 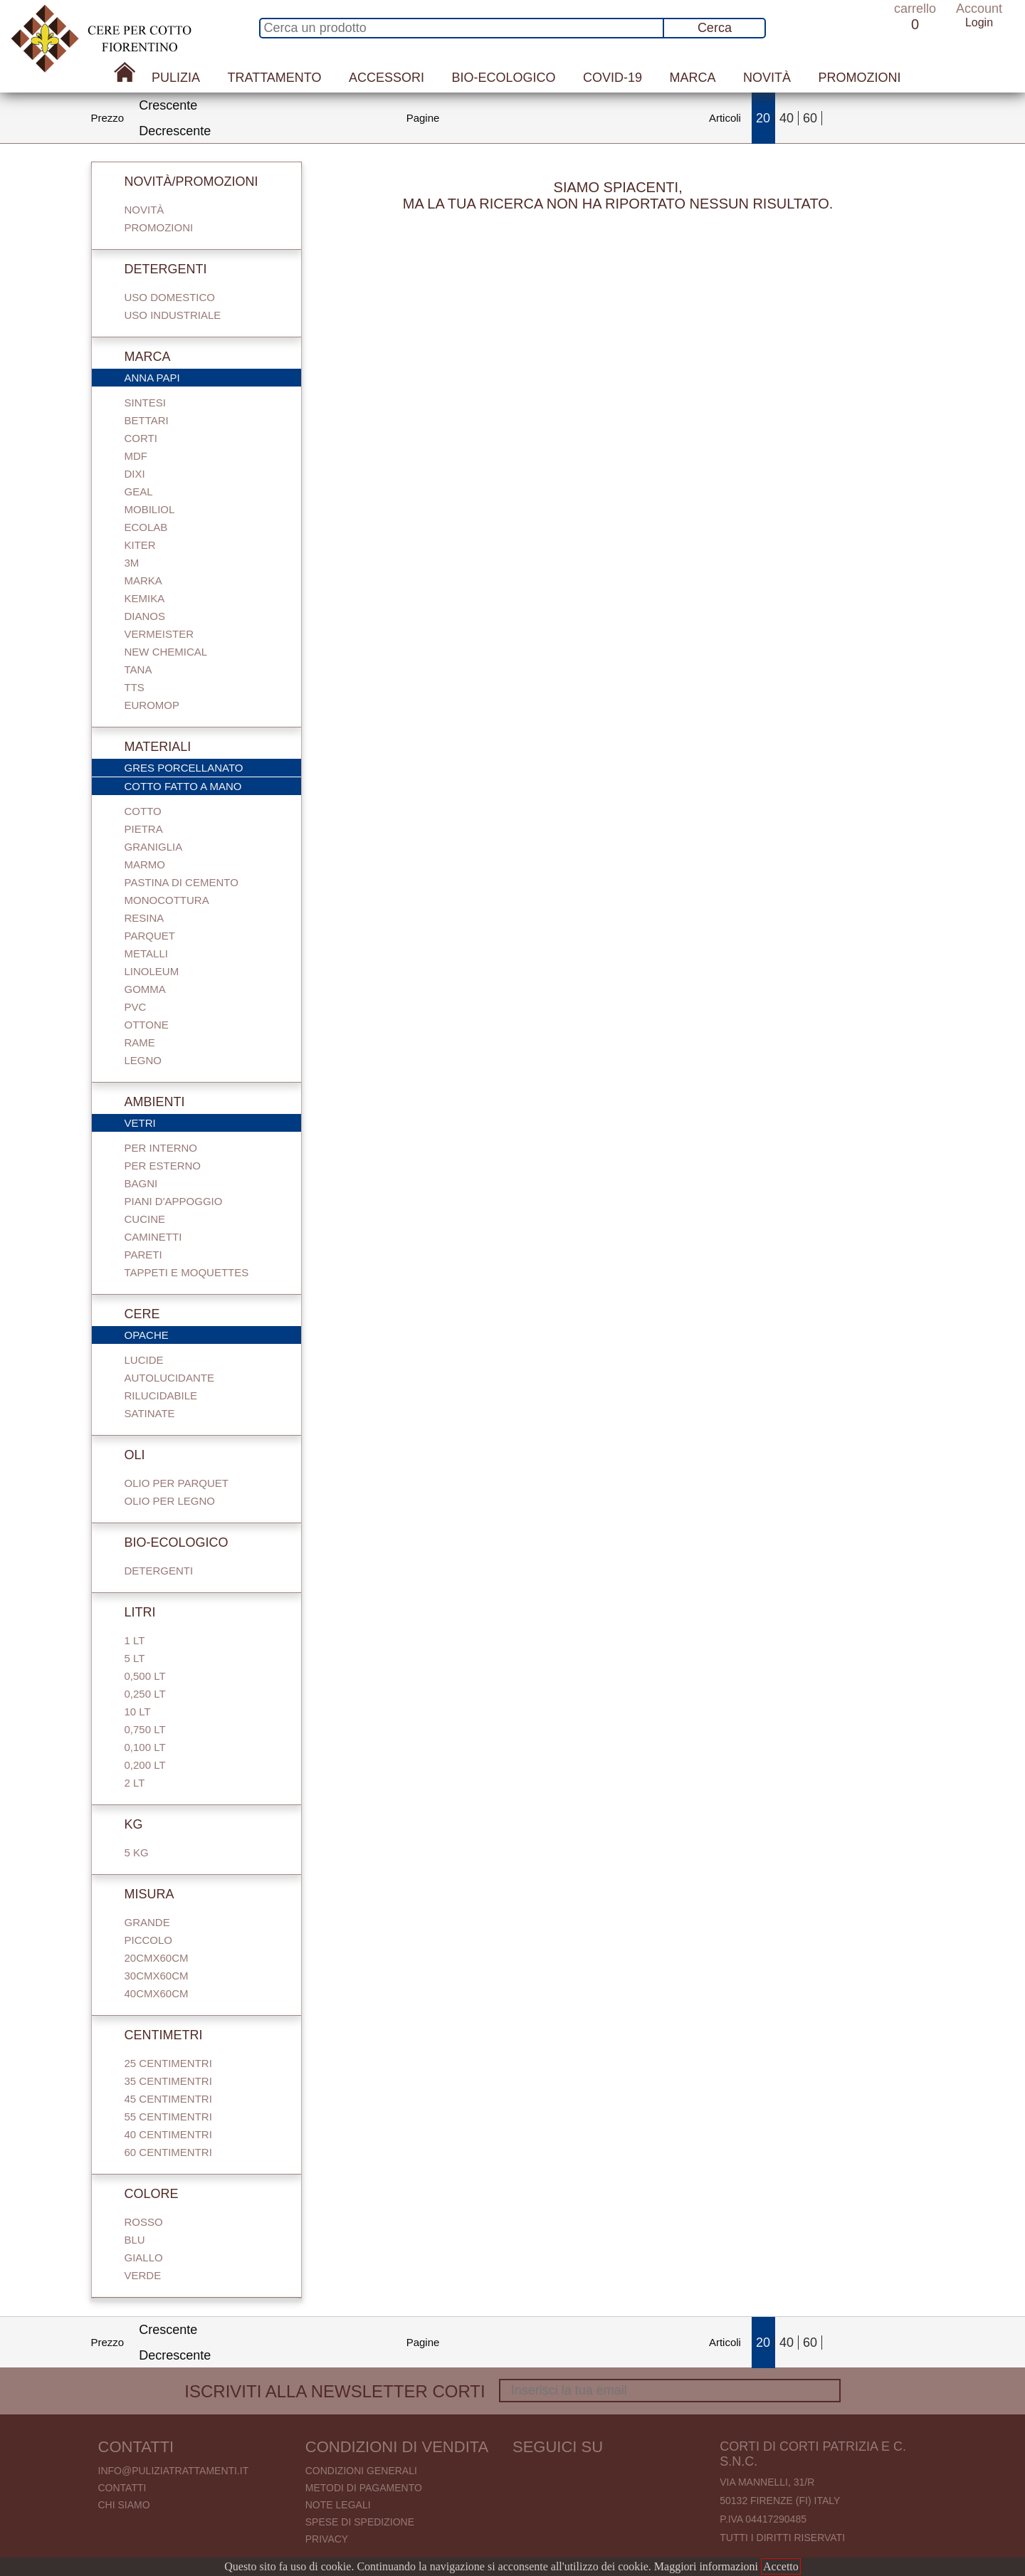 I want to click on Geal, so click(x=139, y=491).